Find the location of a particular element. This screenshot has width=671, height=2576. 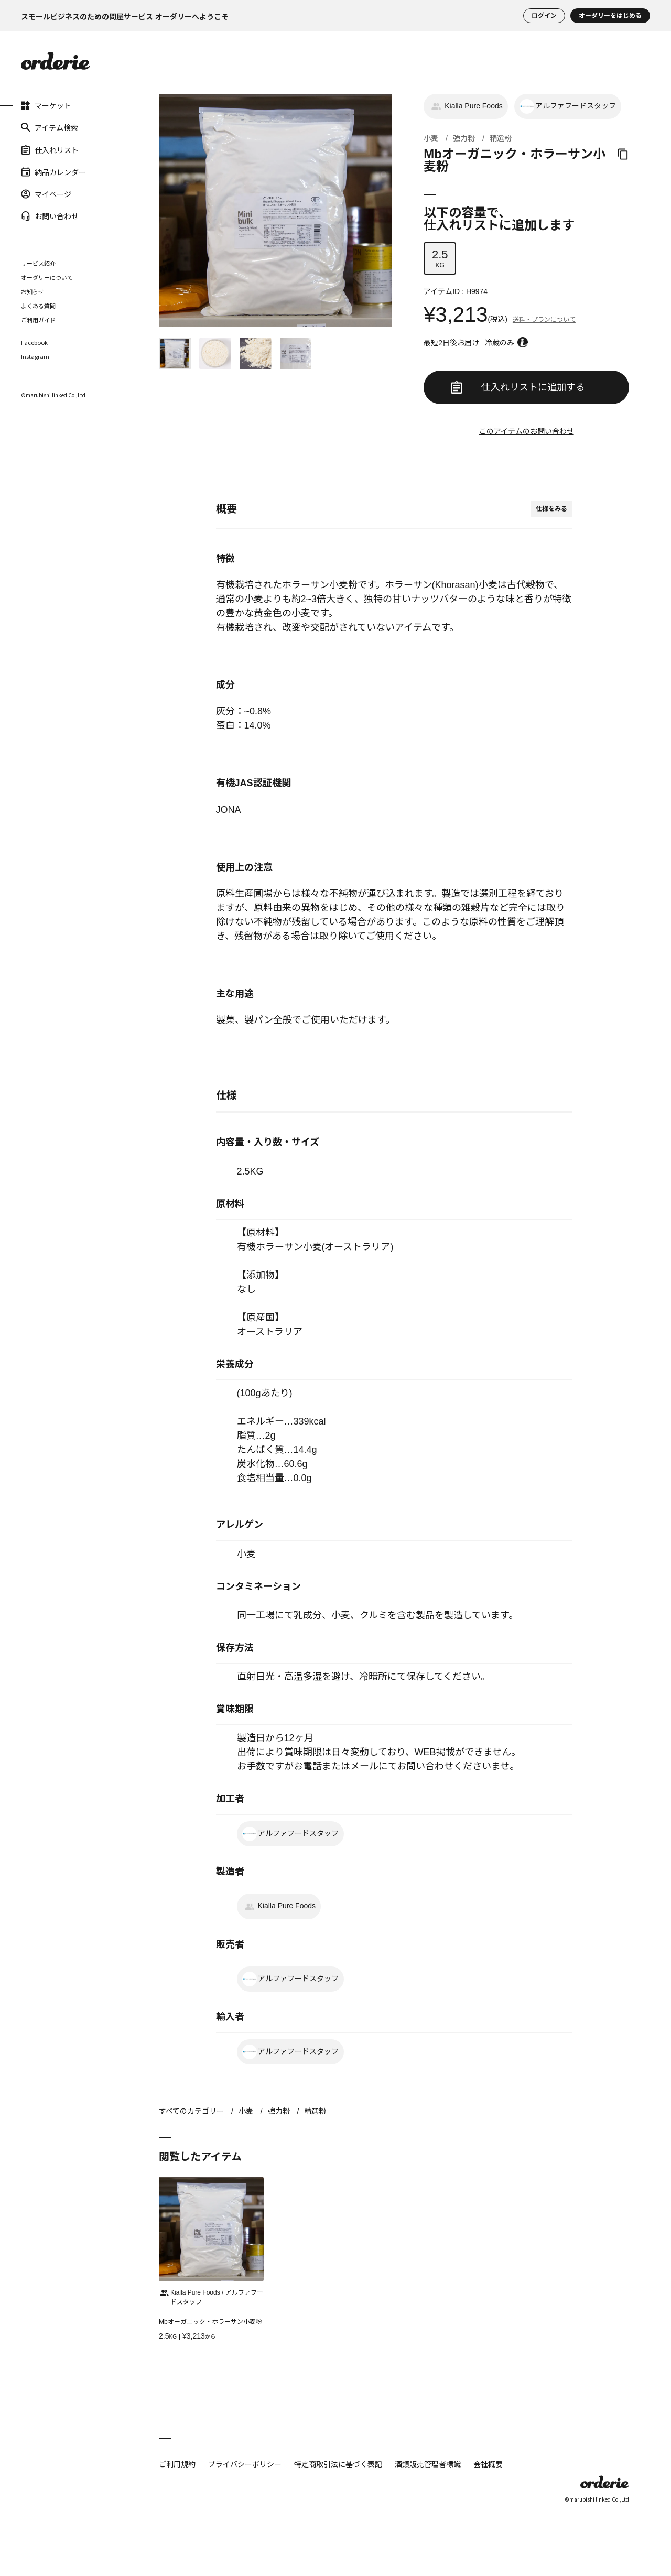

お知らせ is located at coordinates (32, 291).